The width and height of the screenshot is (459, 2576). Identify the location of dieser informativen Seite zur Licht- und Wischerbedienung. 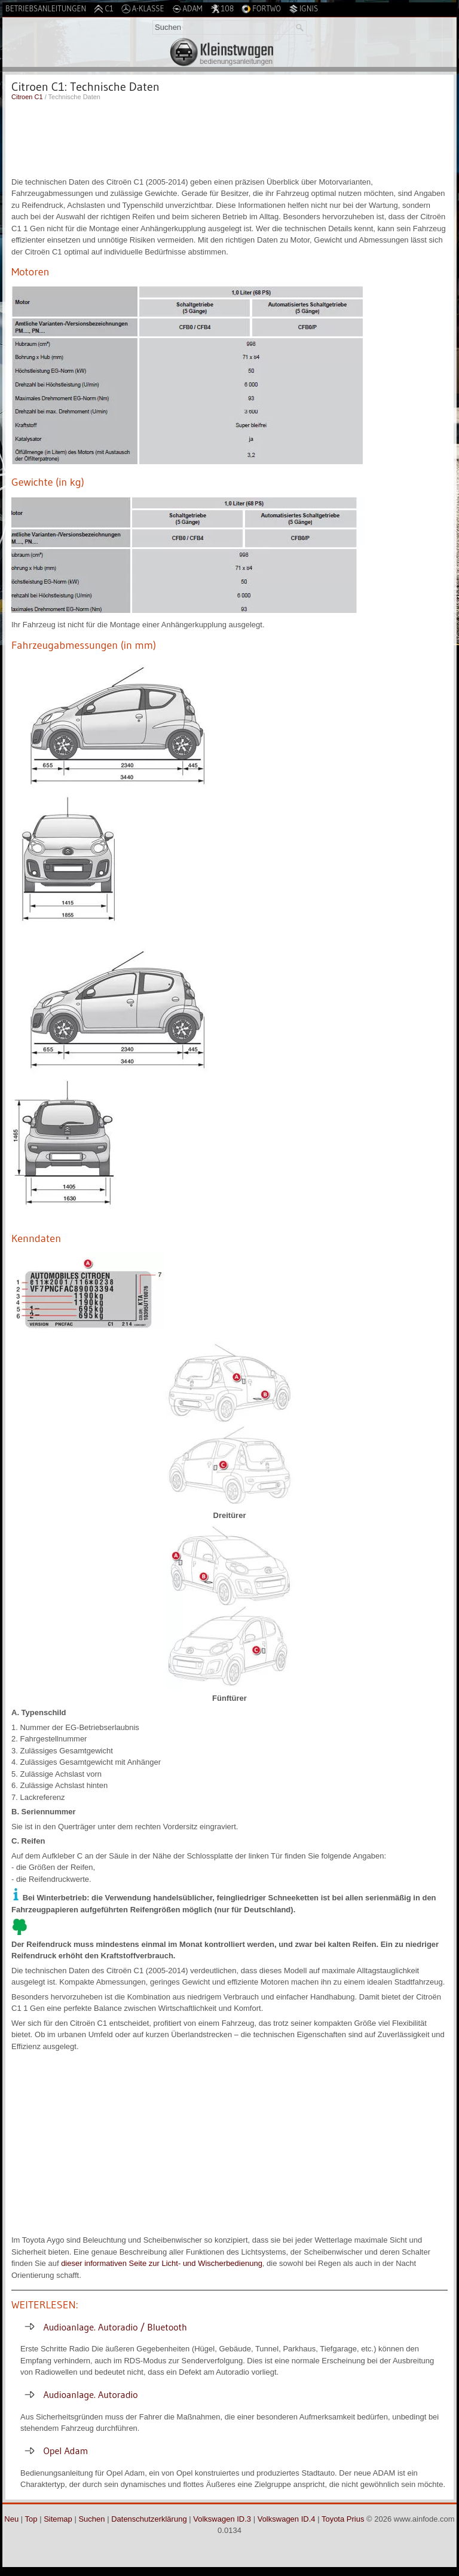
(161, 2263).